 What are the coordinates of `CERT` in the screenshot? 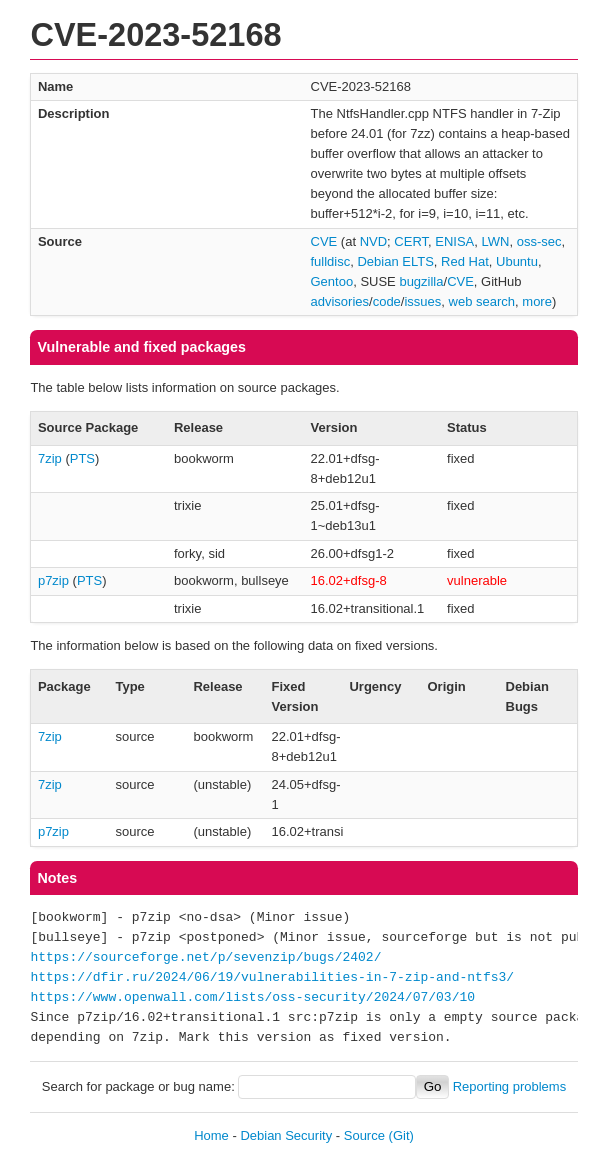 It's located at (411, 241).